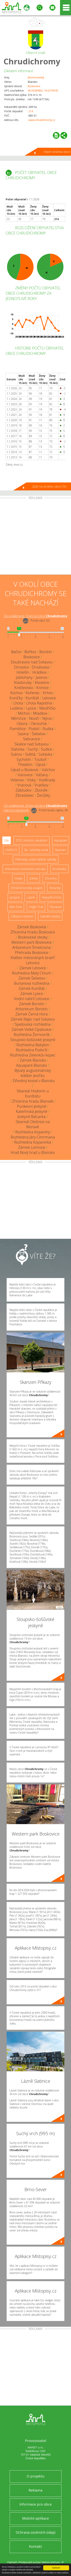 The width and height of the screenshot is (71, 2576). Describe the element at coordinates (33, 749) in the screenshot. I see `Suchý` at that location.